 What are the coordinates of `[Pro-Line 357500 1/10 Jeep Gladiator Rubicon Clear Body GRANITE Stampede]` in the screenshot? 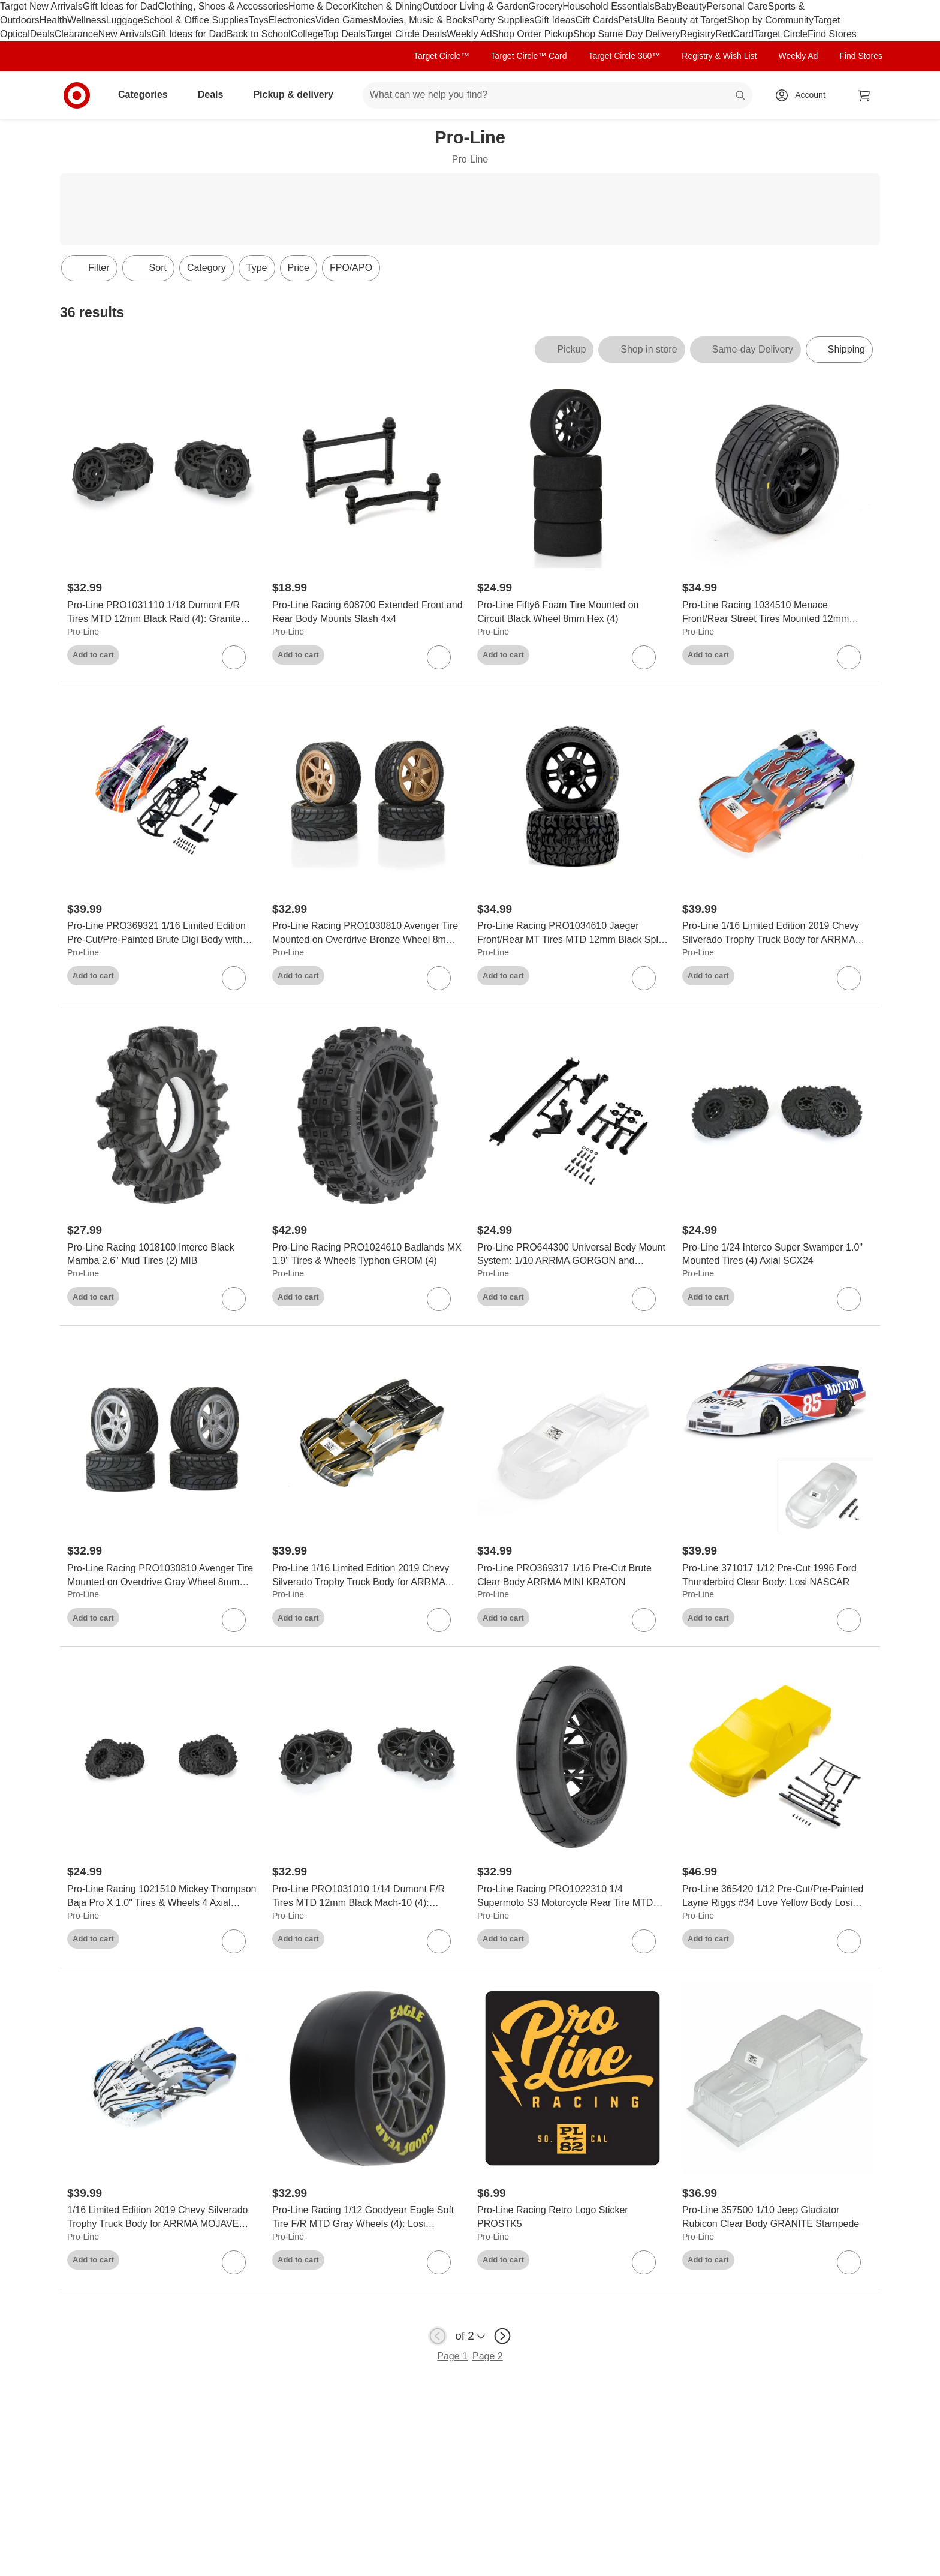 It's located at (777, 2217).